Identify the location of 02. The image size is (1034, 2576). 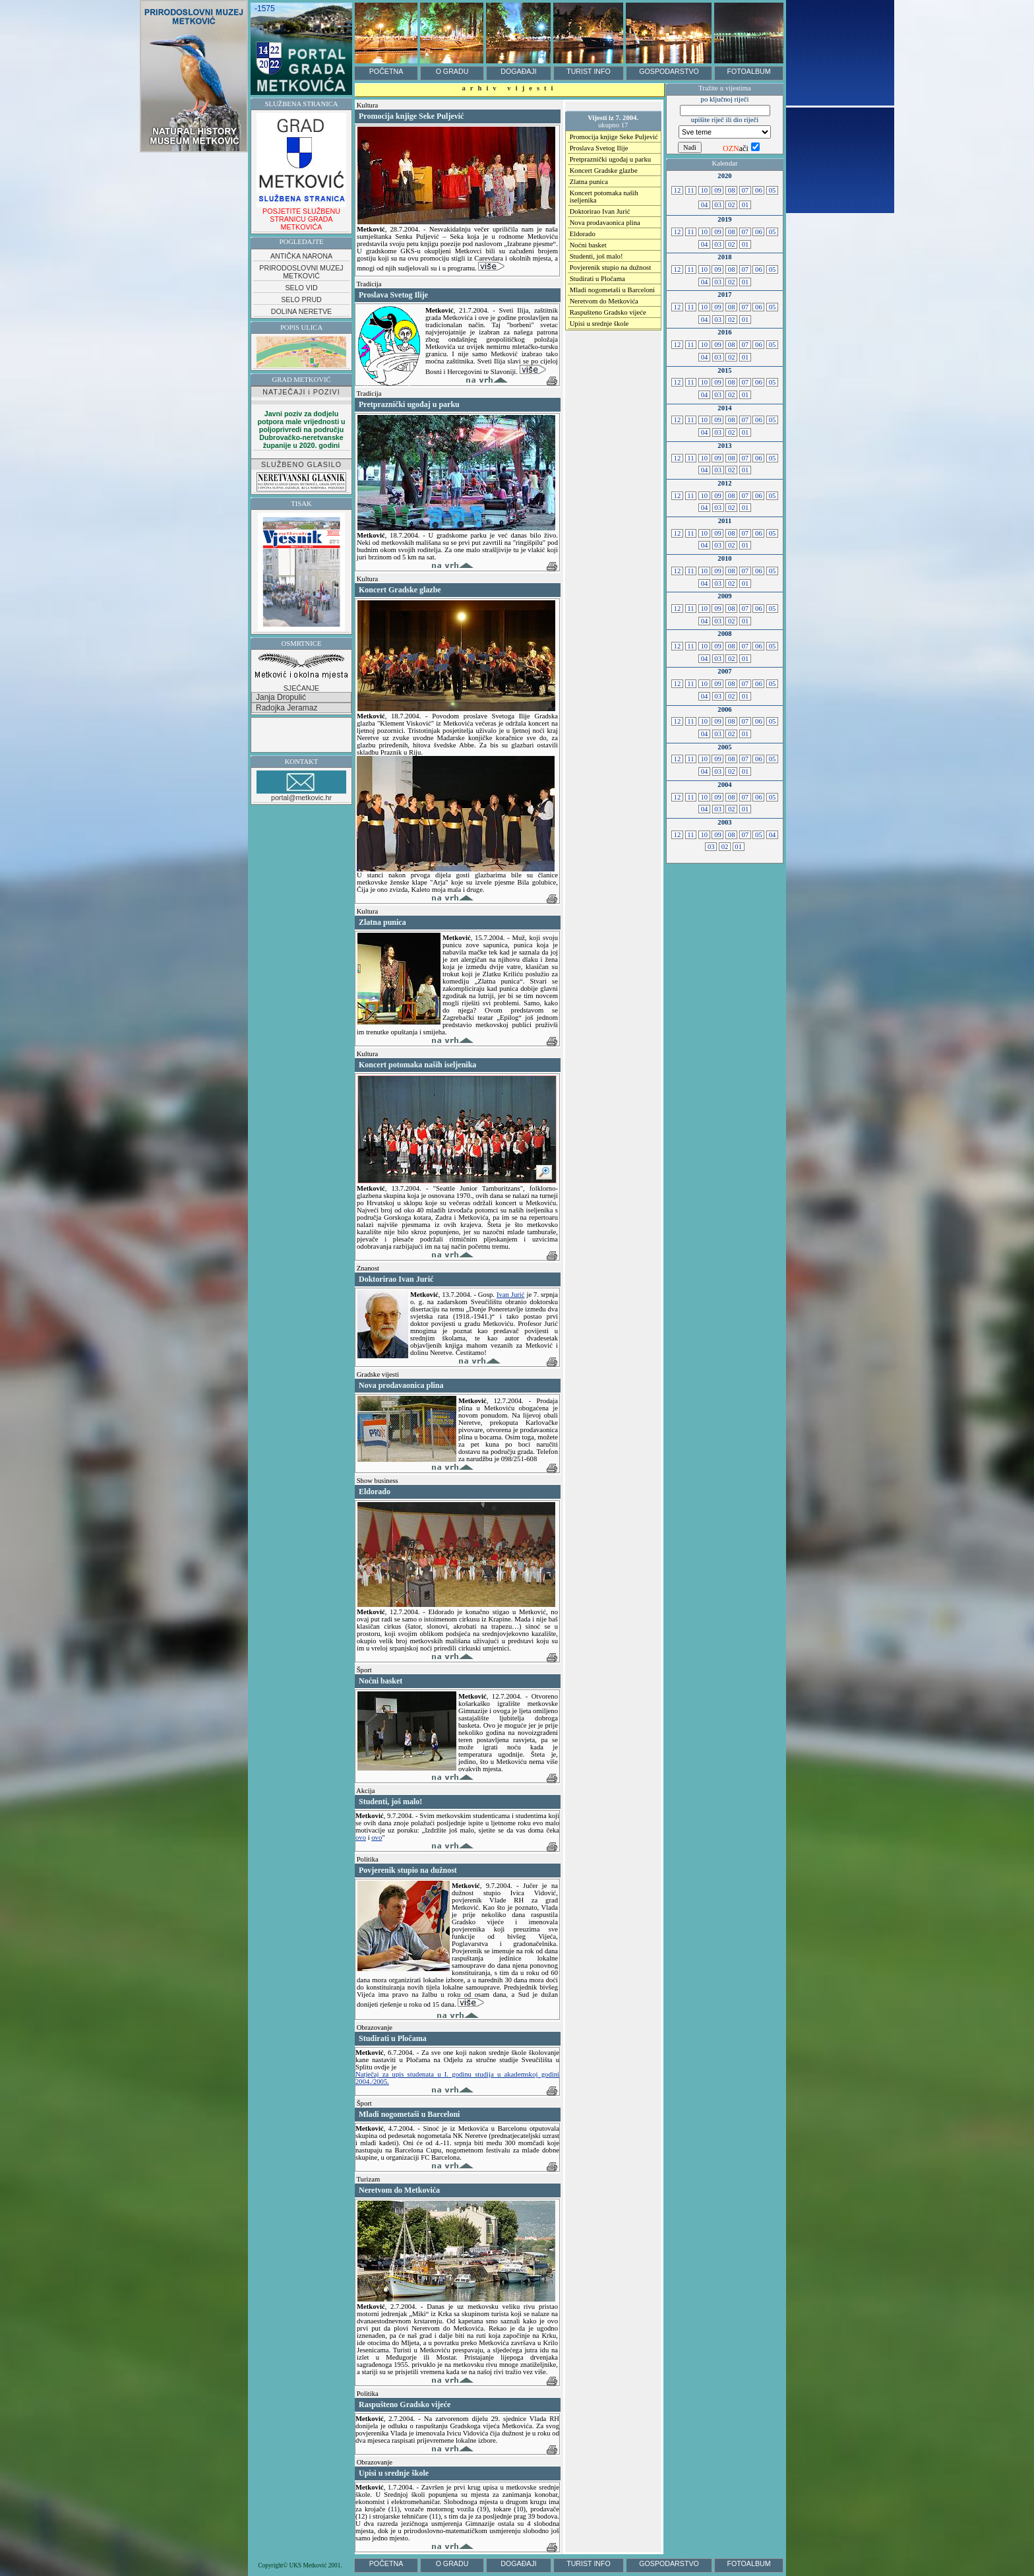
(731, 204).